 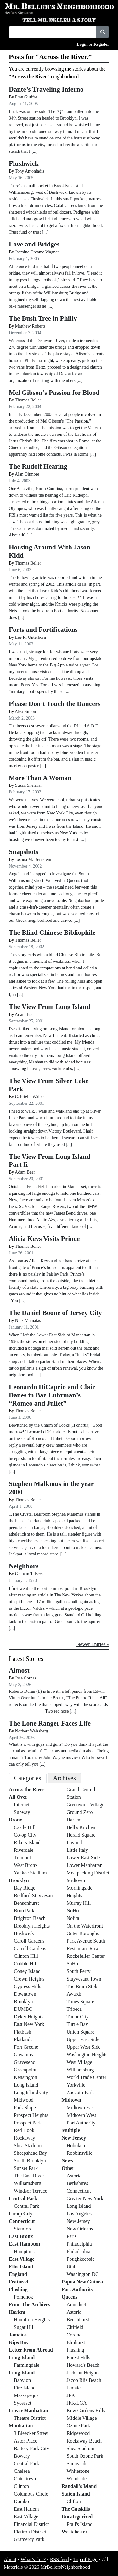 I want to click on The Rudolf Hearing, so click(x=38, y=466).